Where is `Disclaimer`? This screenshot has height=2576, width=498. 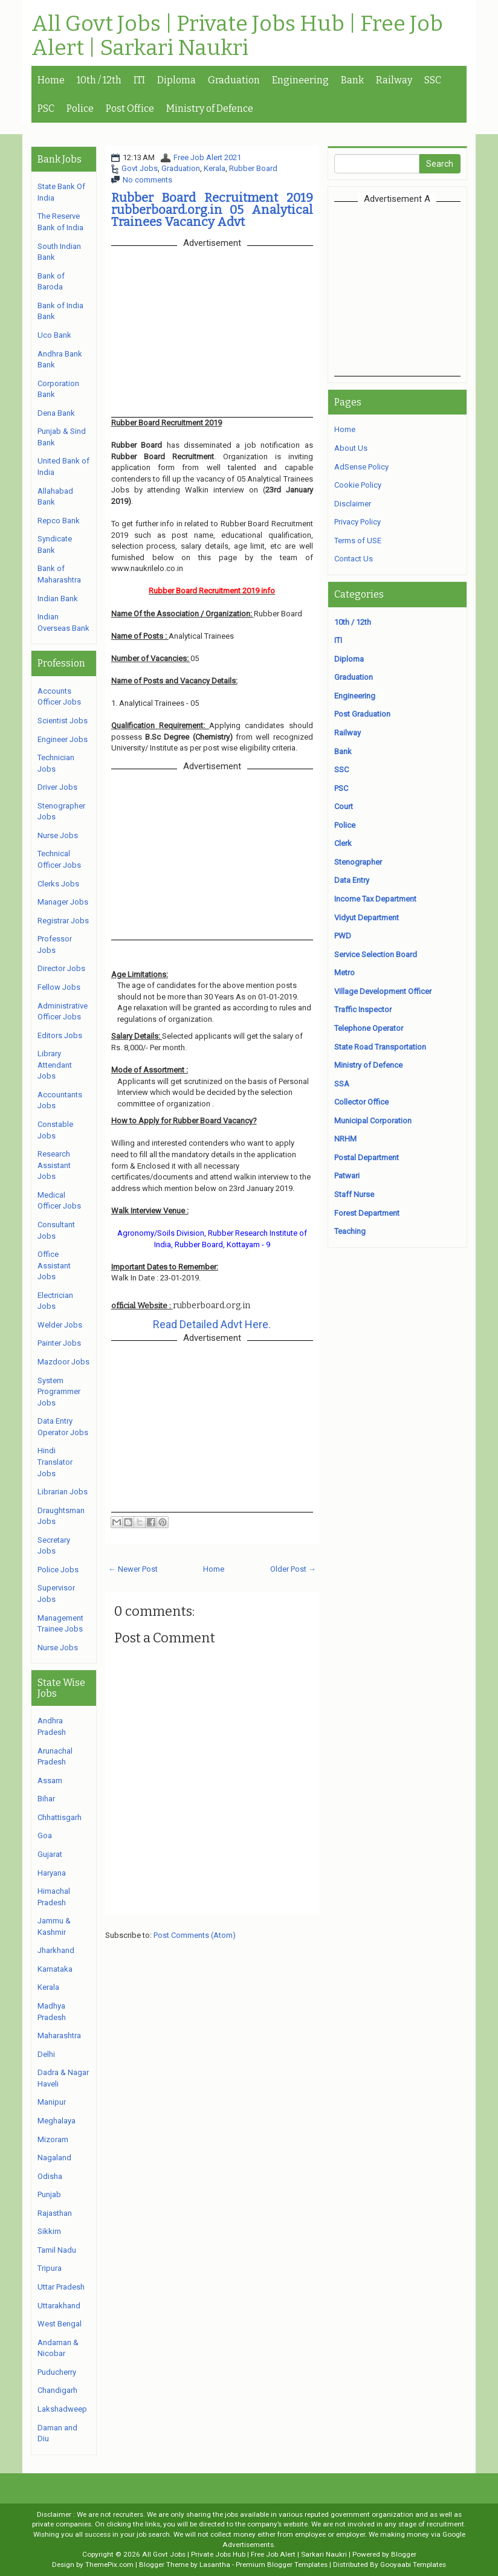 Disclaimer is located at coordinates (352, 503).